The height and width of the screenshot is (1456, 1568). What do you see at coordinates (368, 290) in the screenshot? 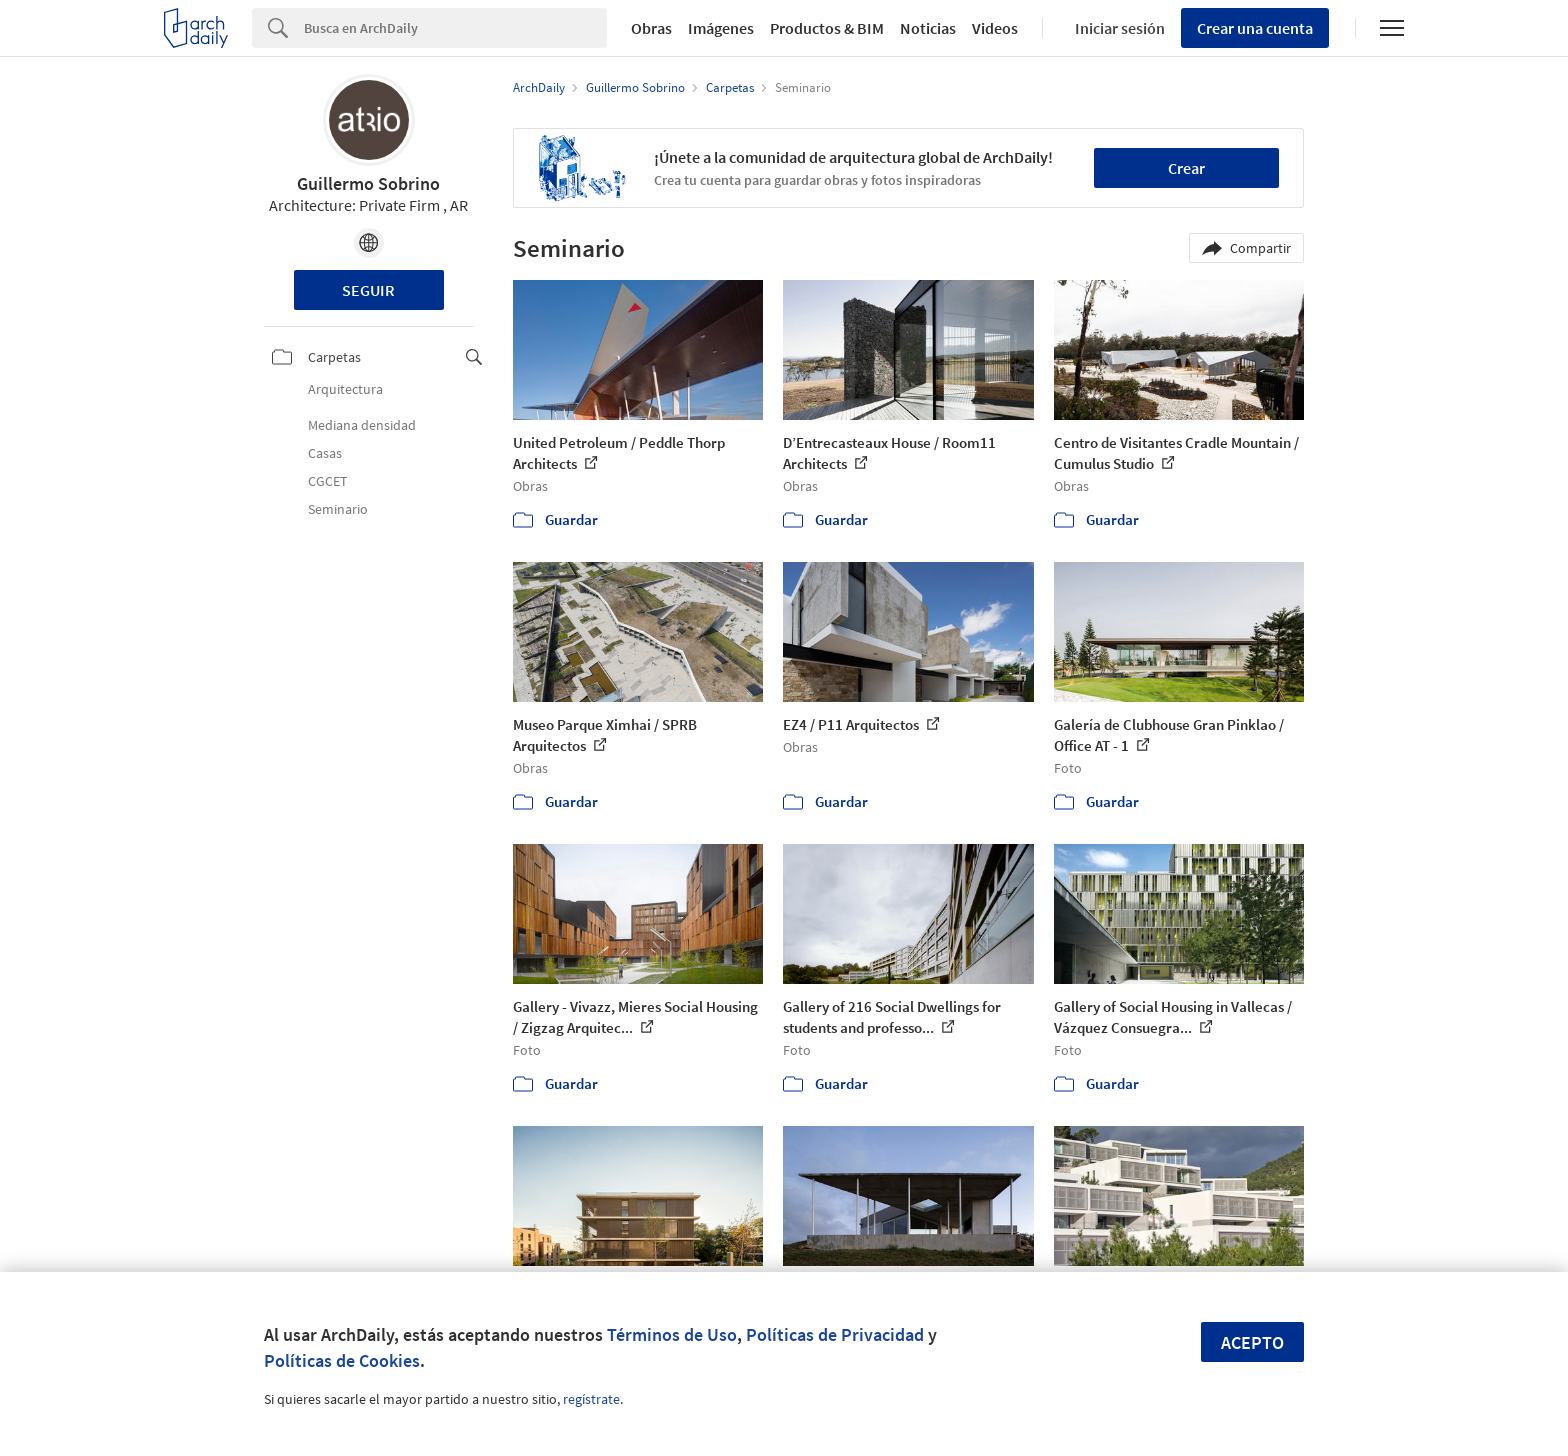
I see `Seguir` at bounding box center [368, 290].